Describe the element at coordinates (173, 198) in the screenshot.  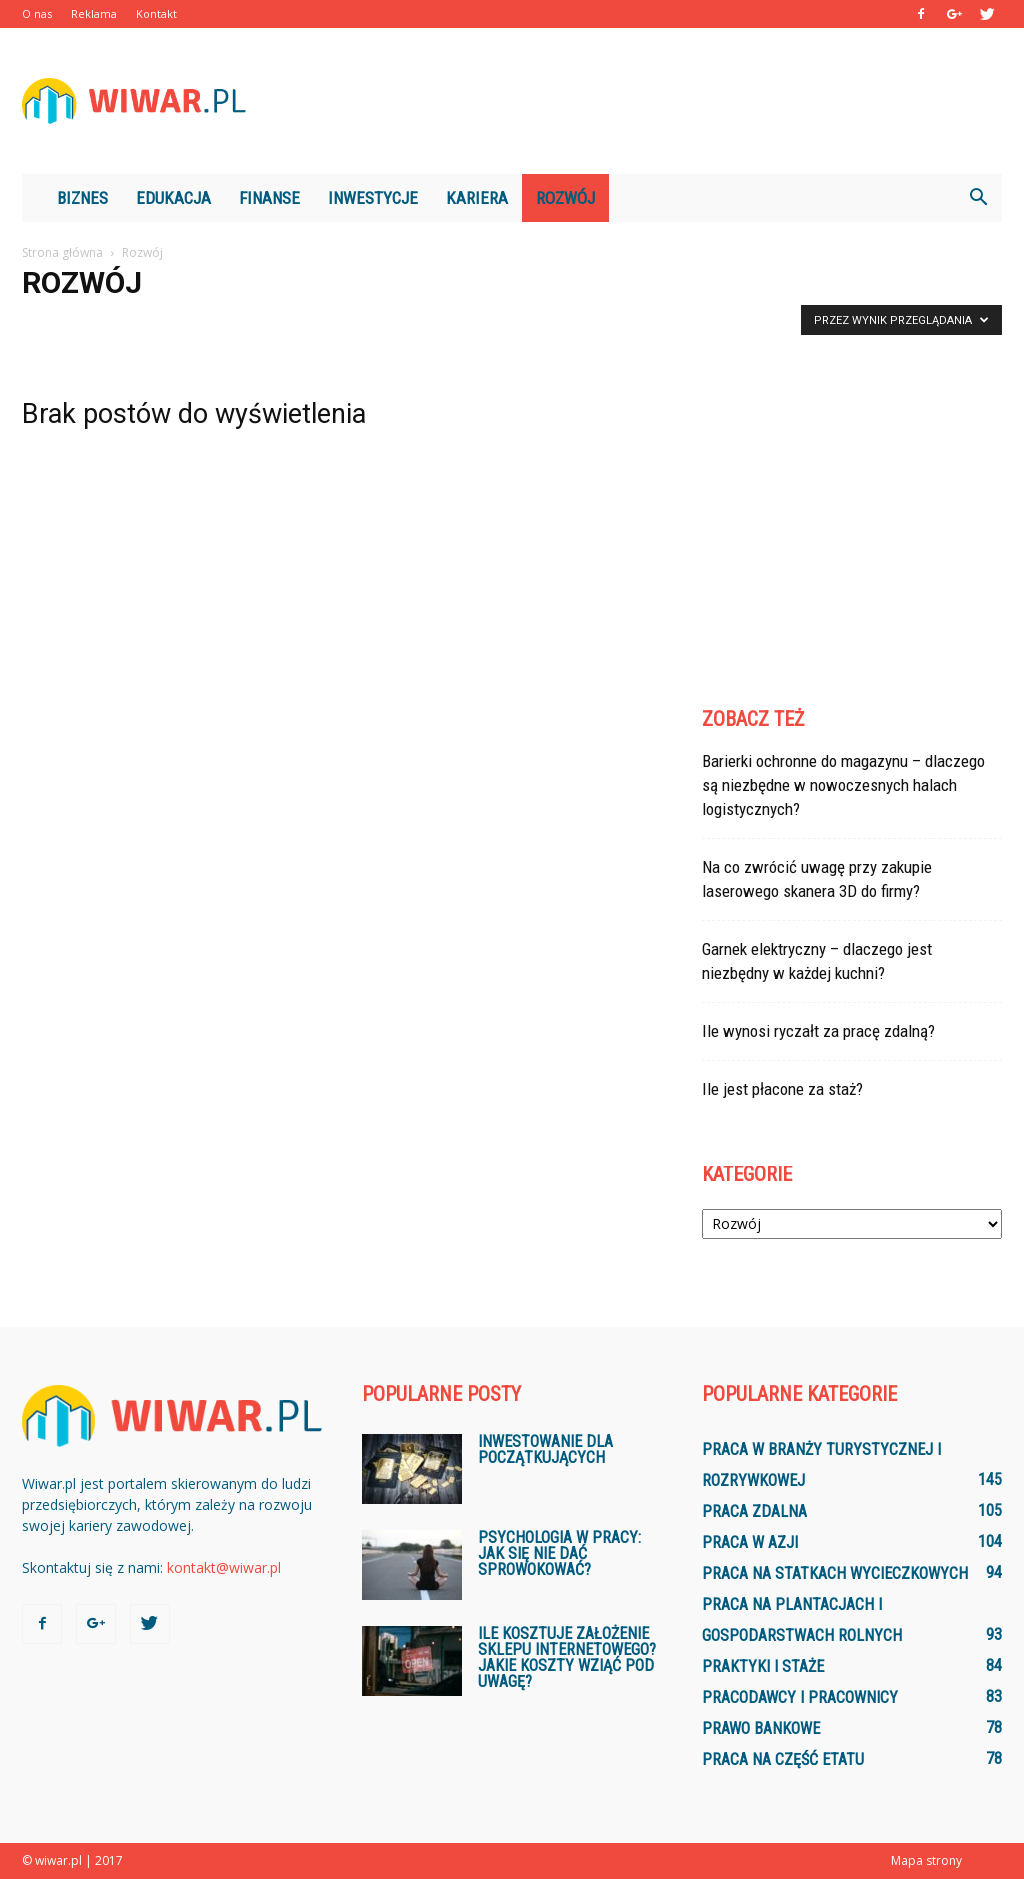
I see `Edukacja` at that location.